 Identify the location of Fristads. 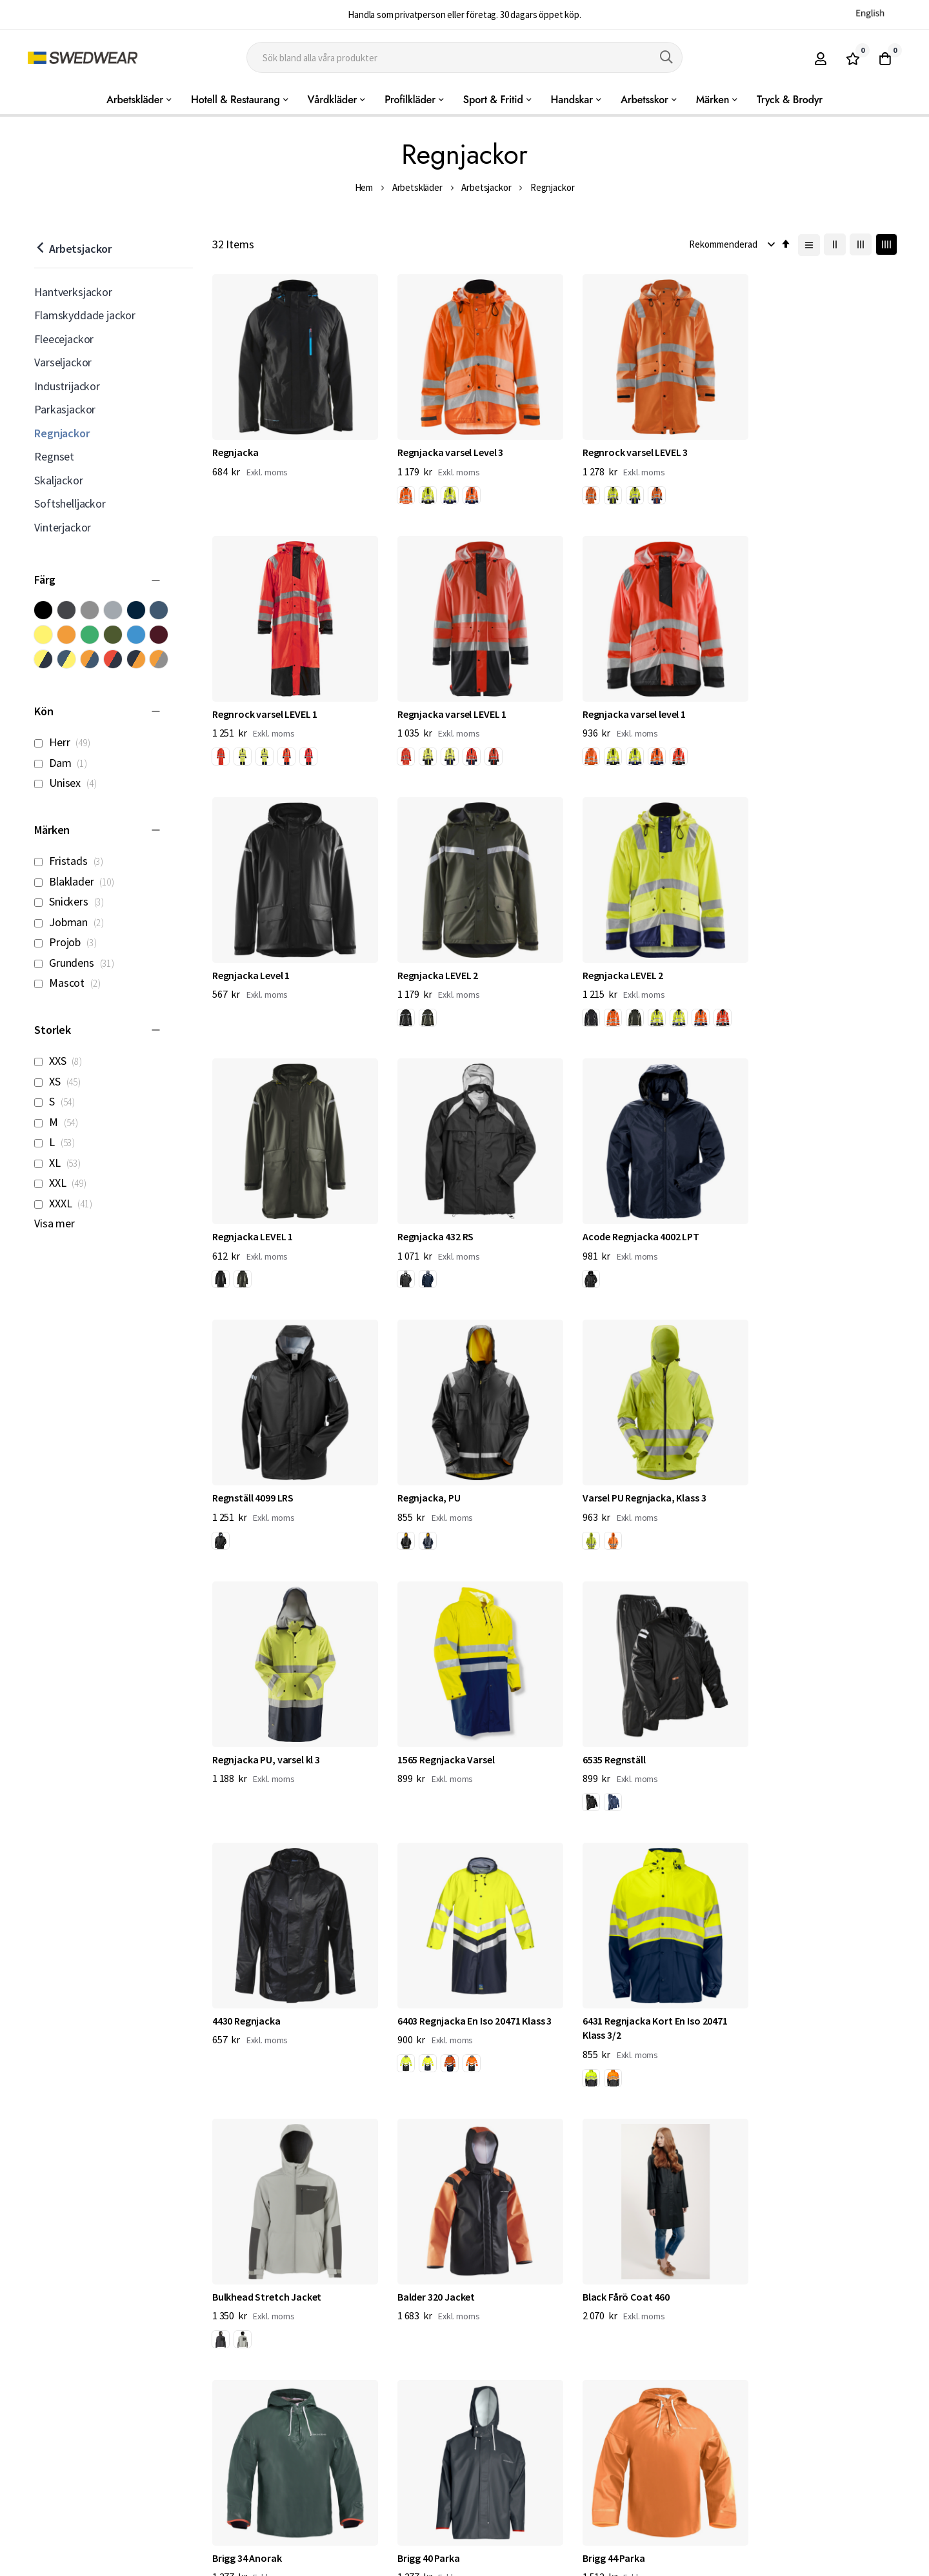
(72, 860).